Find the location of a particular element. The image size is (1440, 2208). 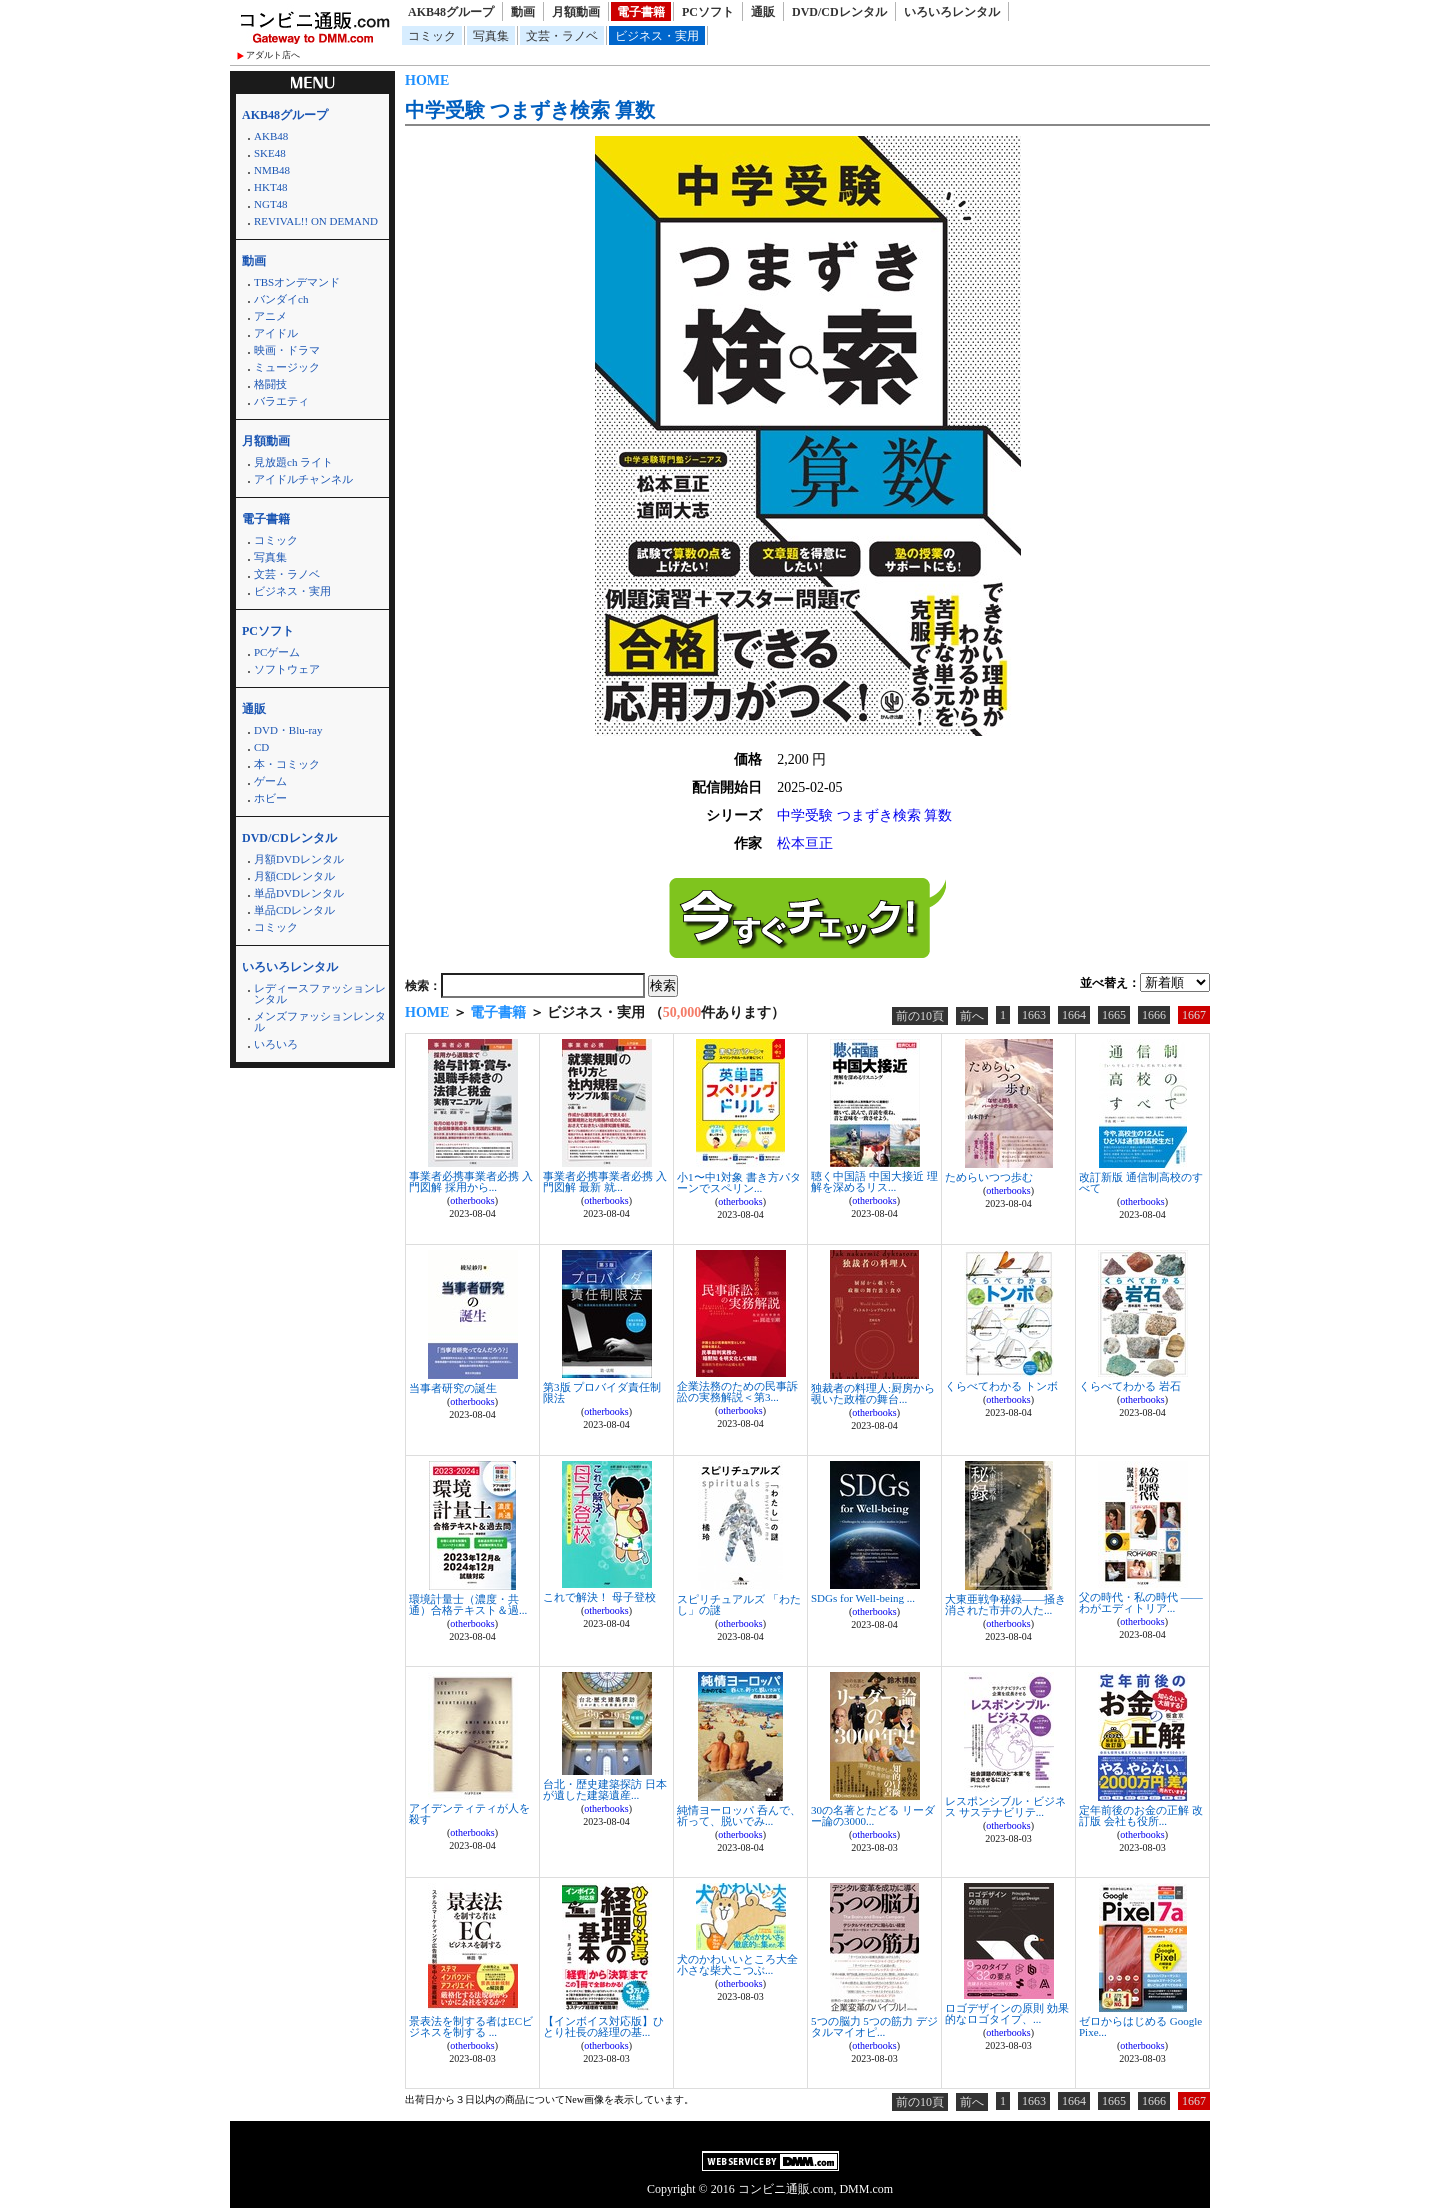

見放題ch ライト is located at coordinates (293, 462).